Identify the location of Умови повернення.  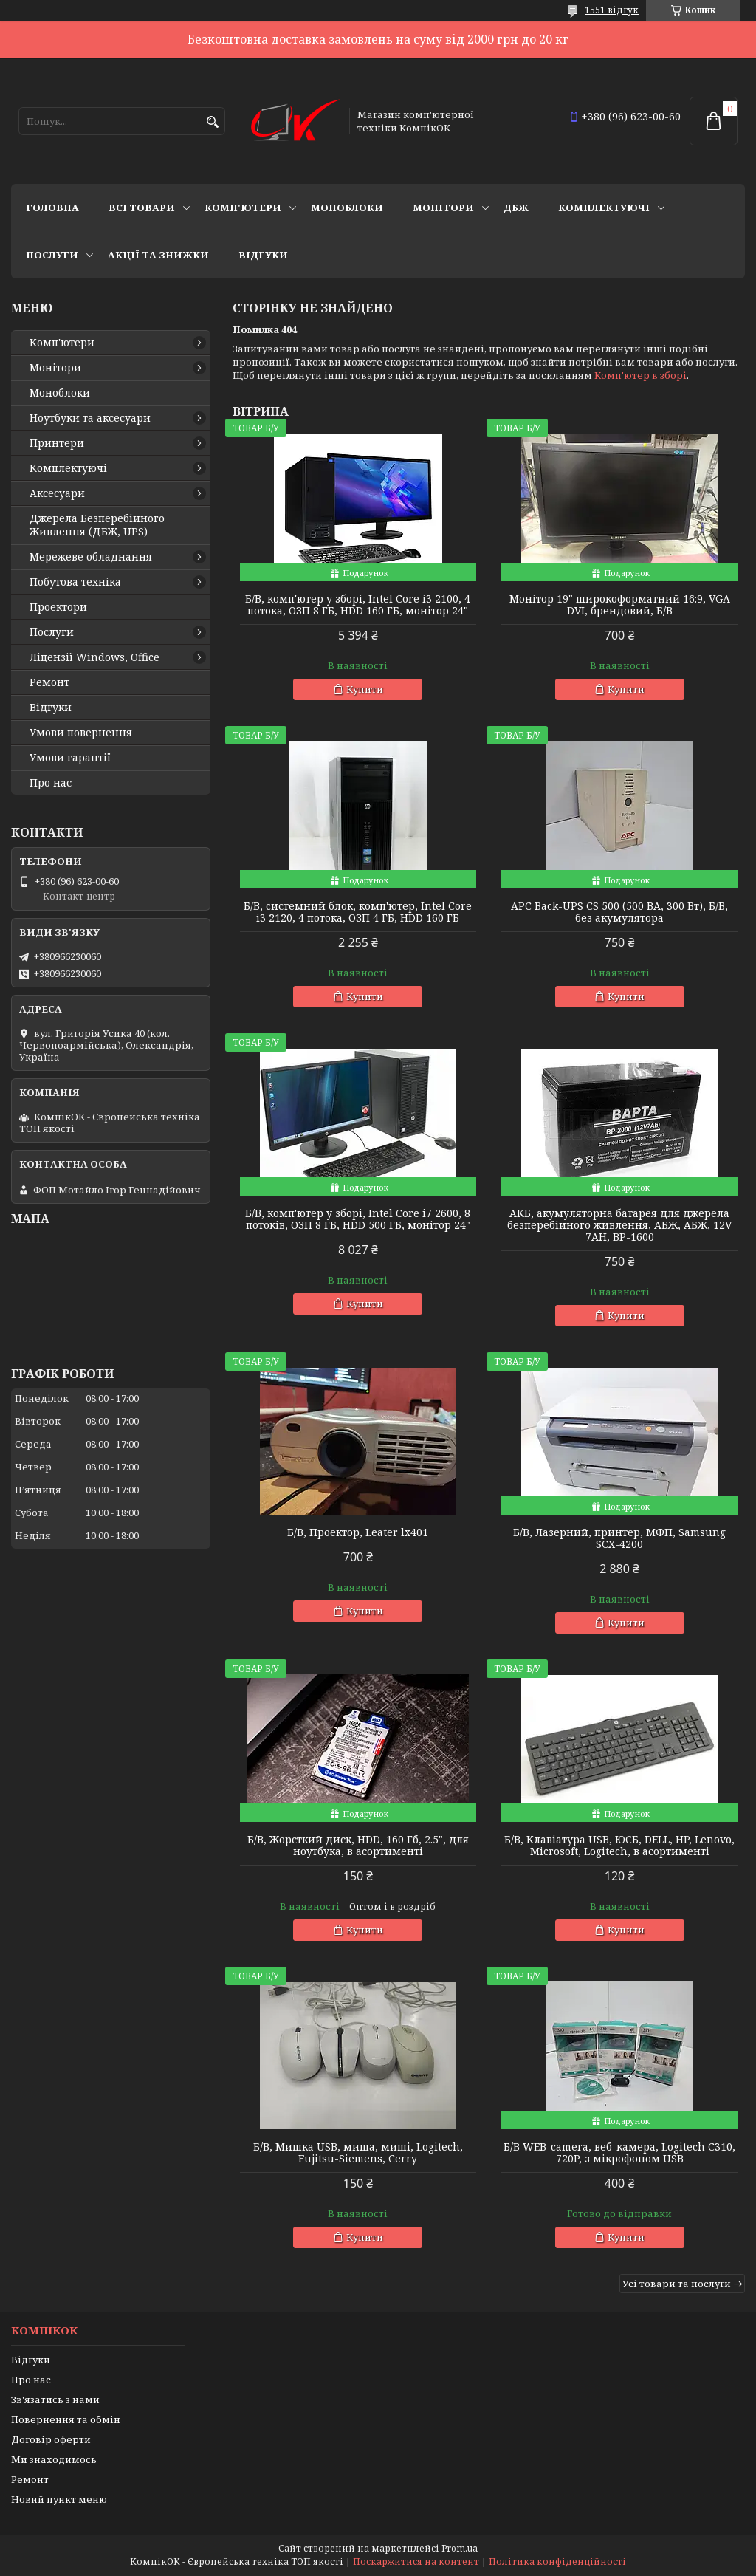
(81, 732).